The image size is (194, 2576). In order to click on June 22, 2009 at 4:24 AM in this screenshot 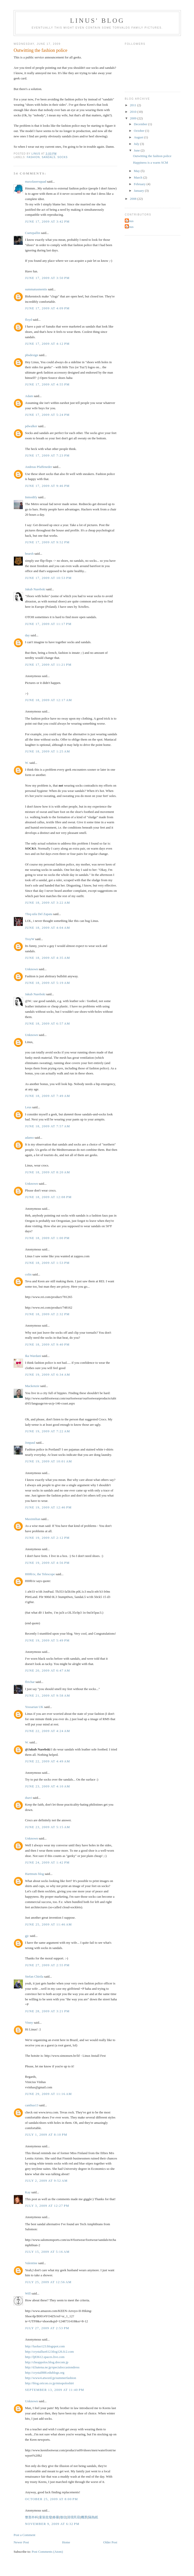, I will do `click(47, 1731)`.